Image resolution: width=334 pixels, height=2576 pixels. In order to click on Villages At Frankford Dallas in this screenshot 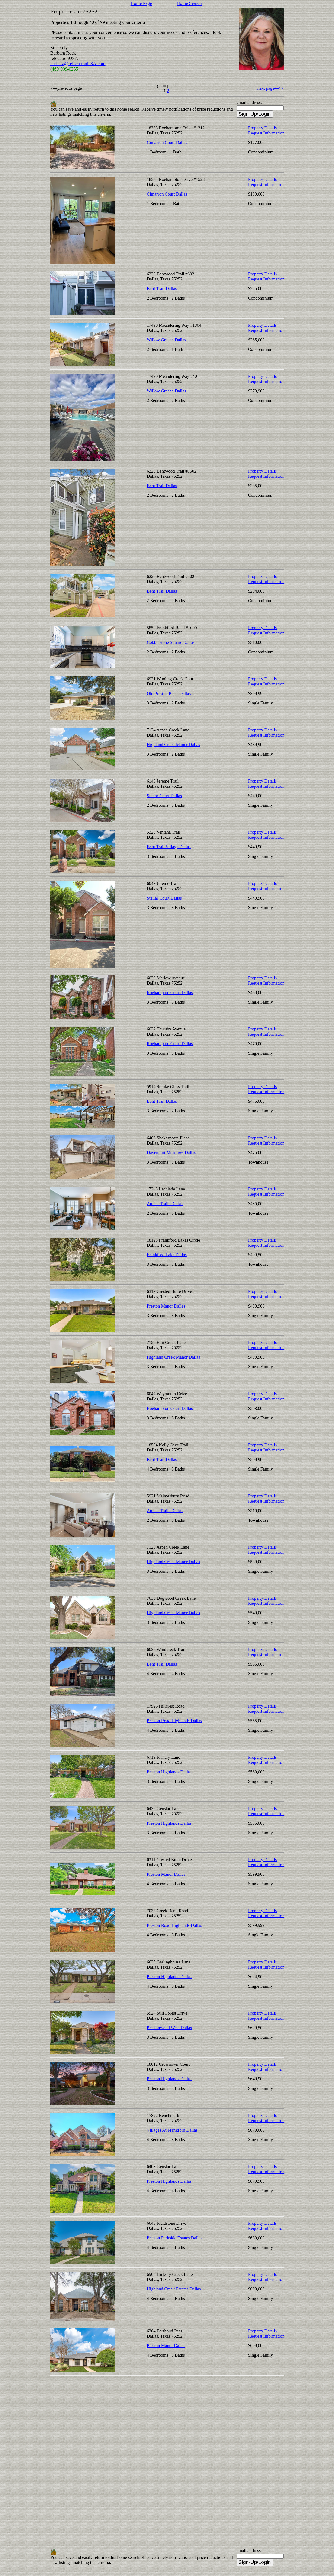, I will do `click(172, 2130)`.